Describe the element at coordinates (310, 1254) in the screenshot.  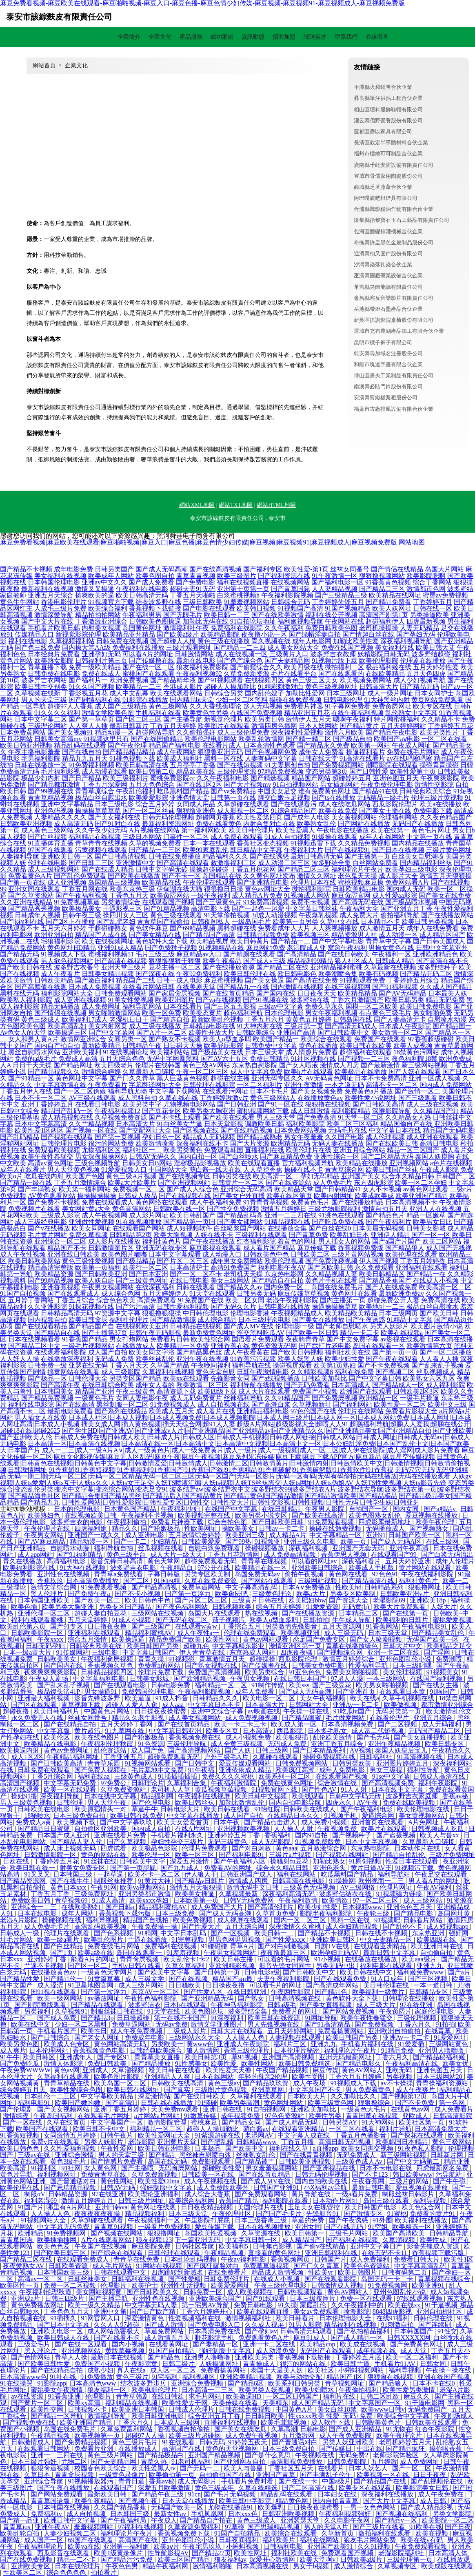
I see `日韩欧美二区` at that location.